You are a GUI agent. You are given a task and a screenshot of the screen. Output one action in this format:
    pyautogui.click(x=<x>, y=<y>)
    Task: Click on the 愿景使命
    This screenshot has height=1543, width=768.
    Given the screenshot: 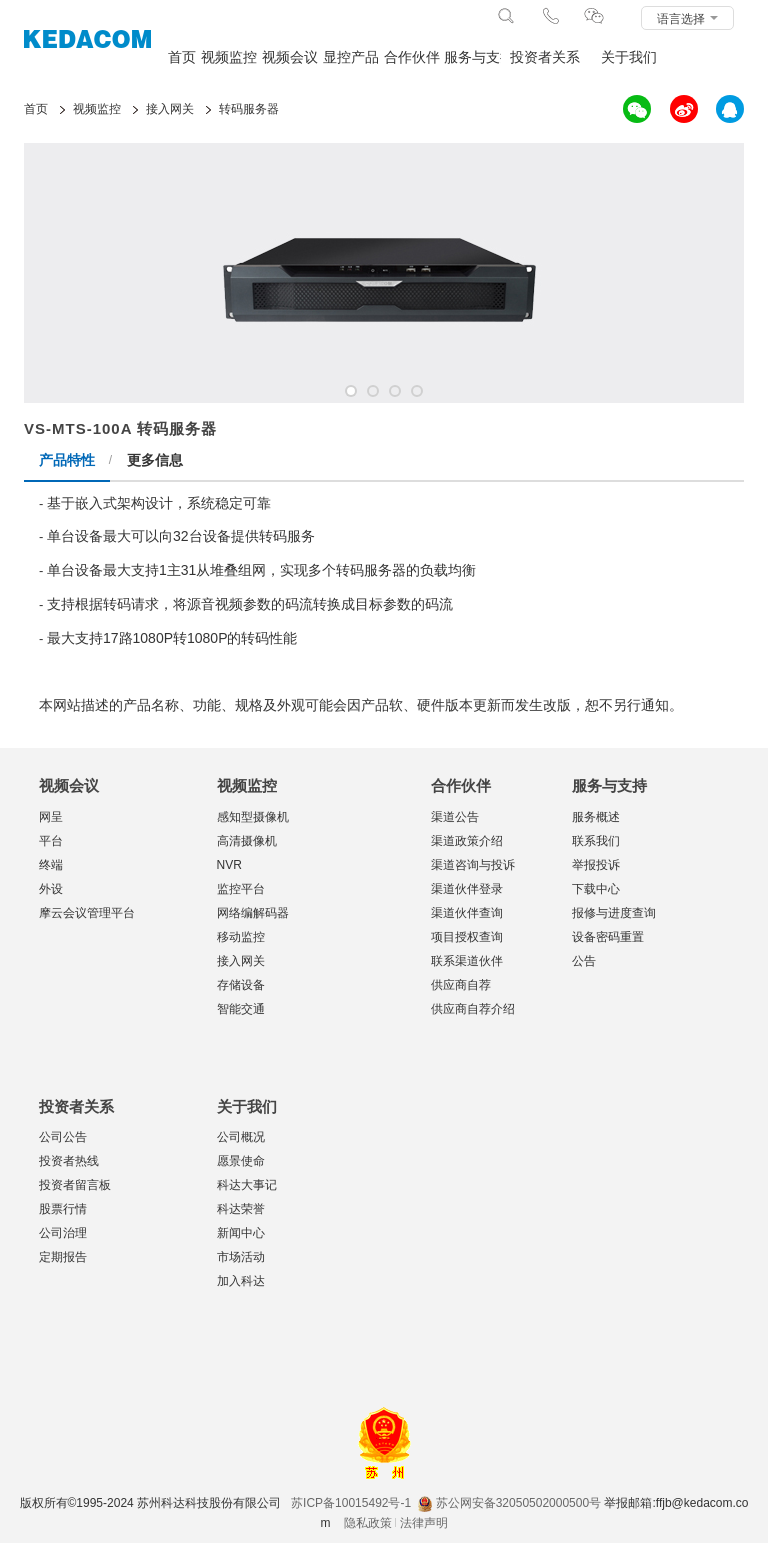 What is the action you would take?
    pyautogui.click(x=241, y=1161)
    